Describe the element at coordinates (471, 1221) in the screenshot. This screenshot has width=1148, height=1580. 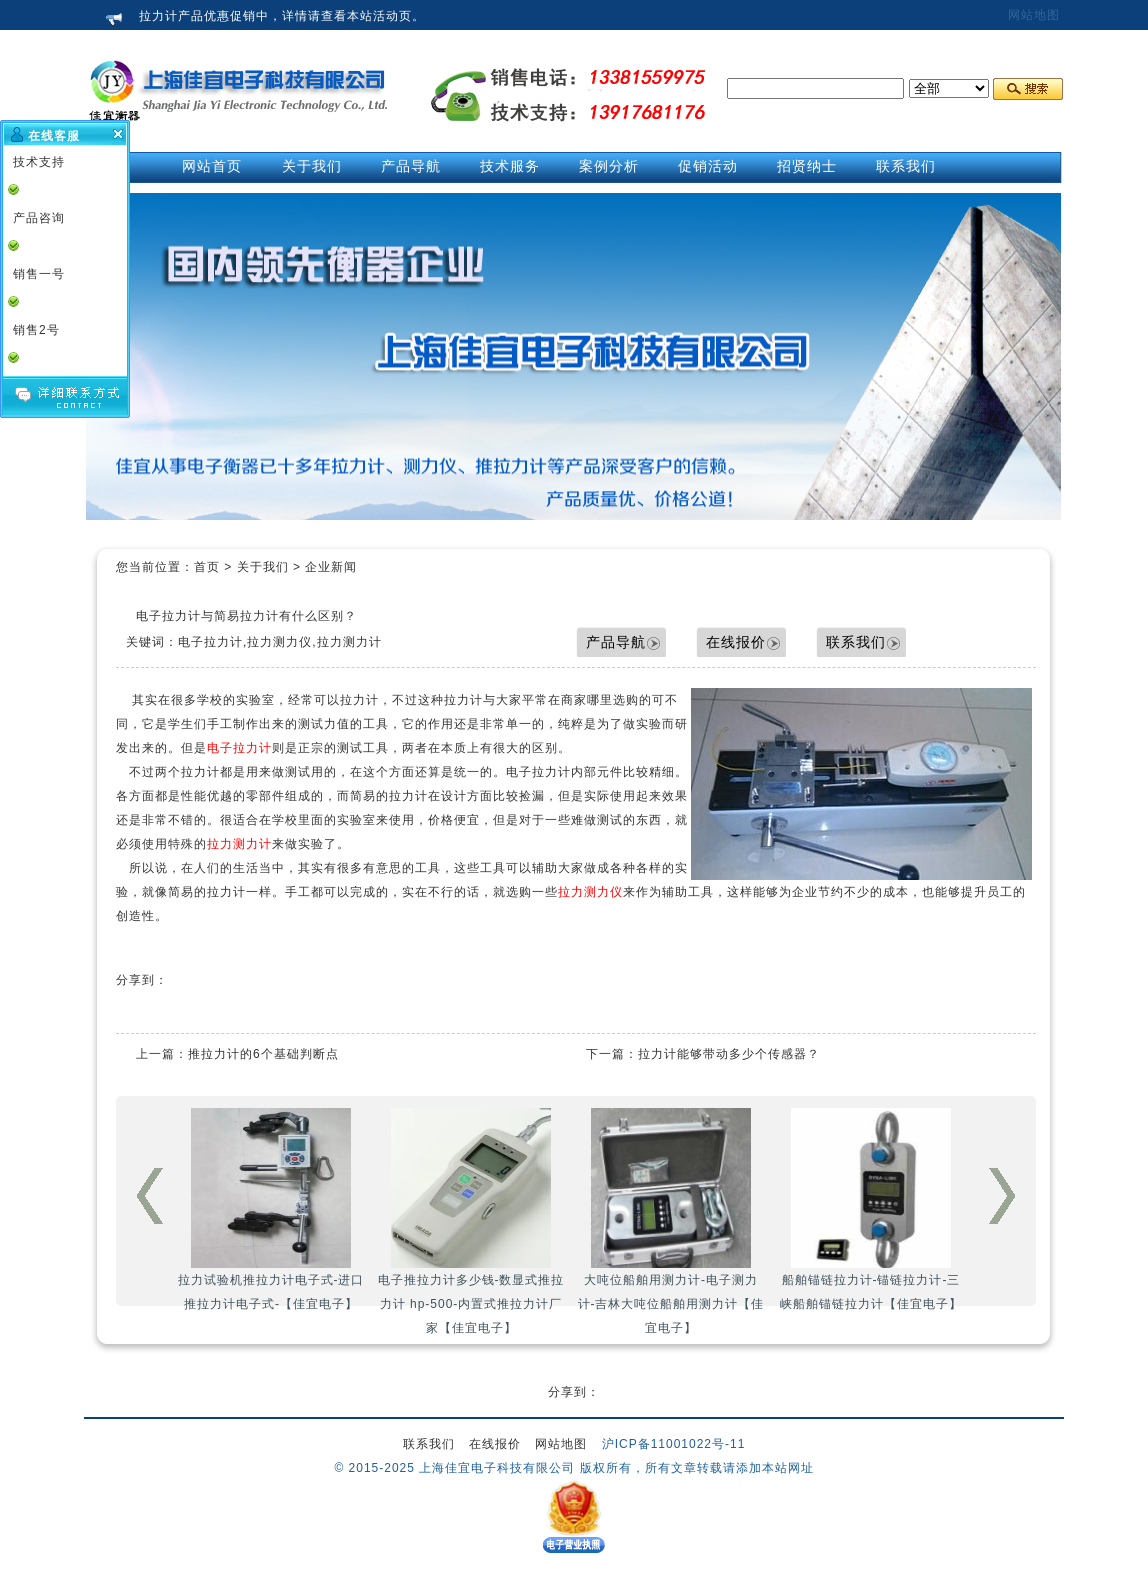
I see `电子推拉力计多少钱-数显式推拉力计 hp-500-内置式推拉力计厂家【佳宜电子】` at that location.